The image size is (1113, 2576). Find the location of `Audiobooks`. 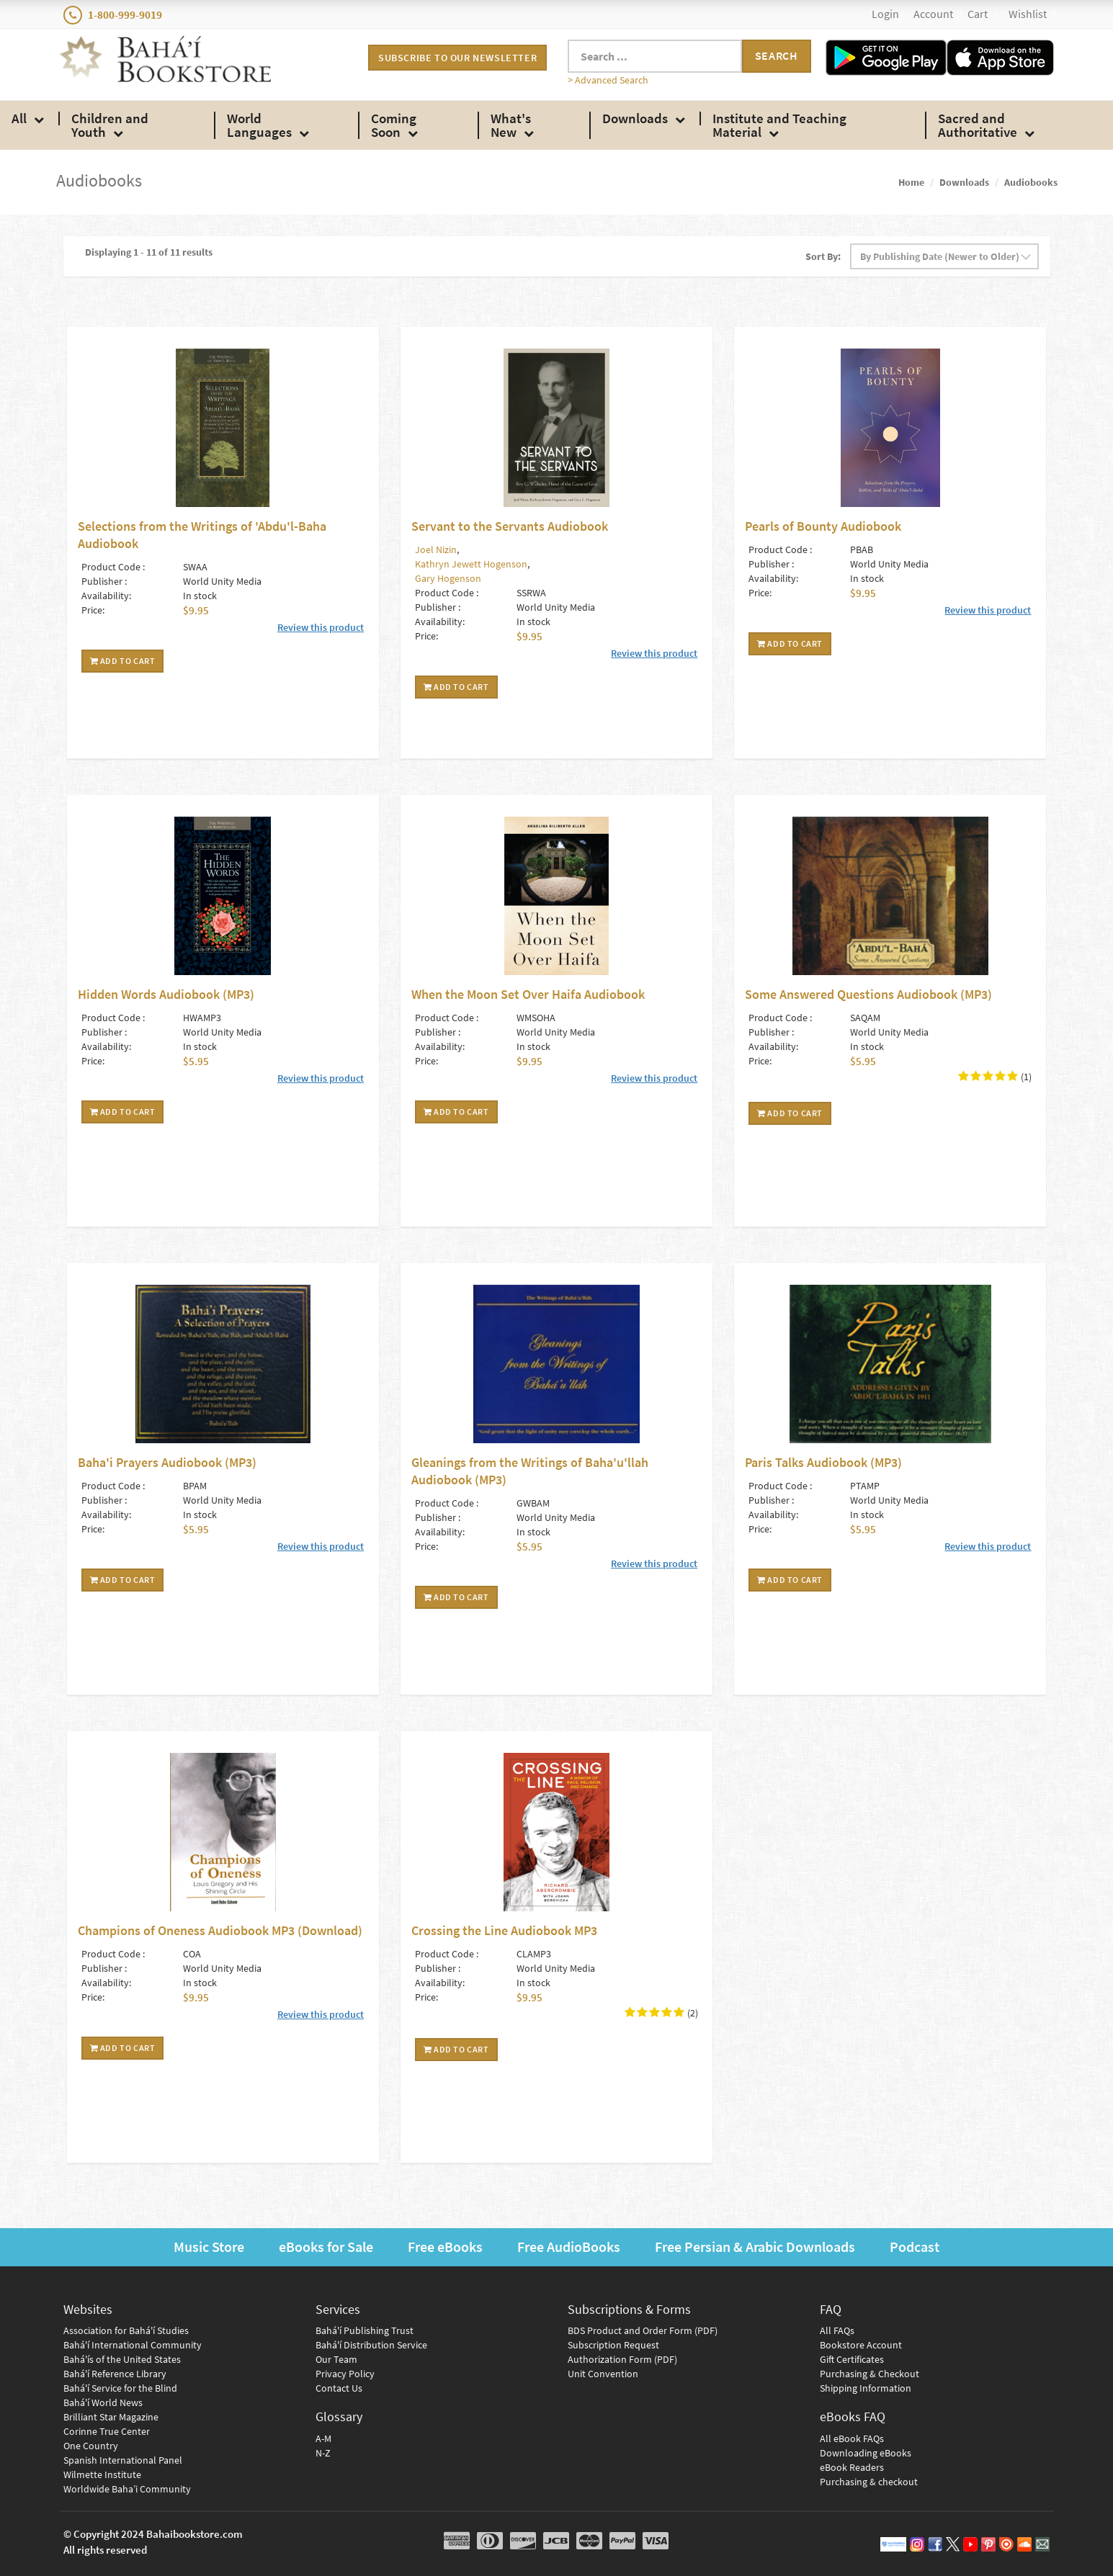

Audiobooks is located at coordinates (1031, 182).